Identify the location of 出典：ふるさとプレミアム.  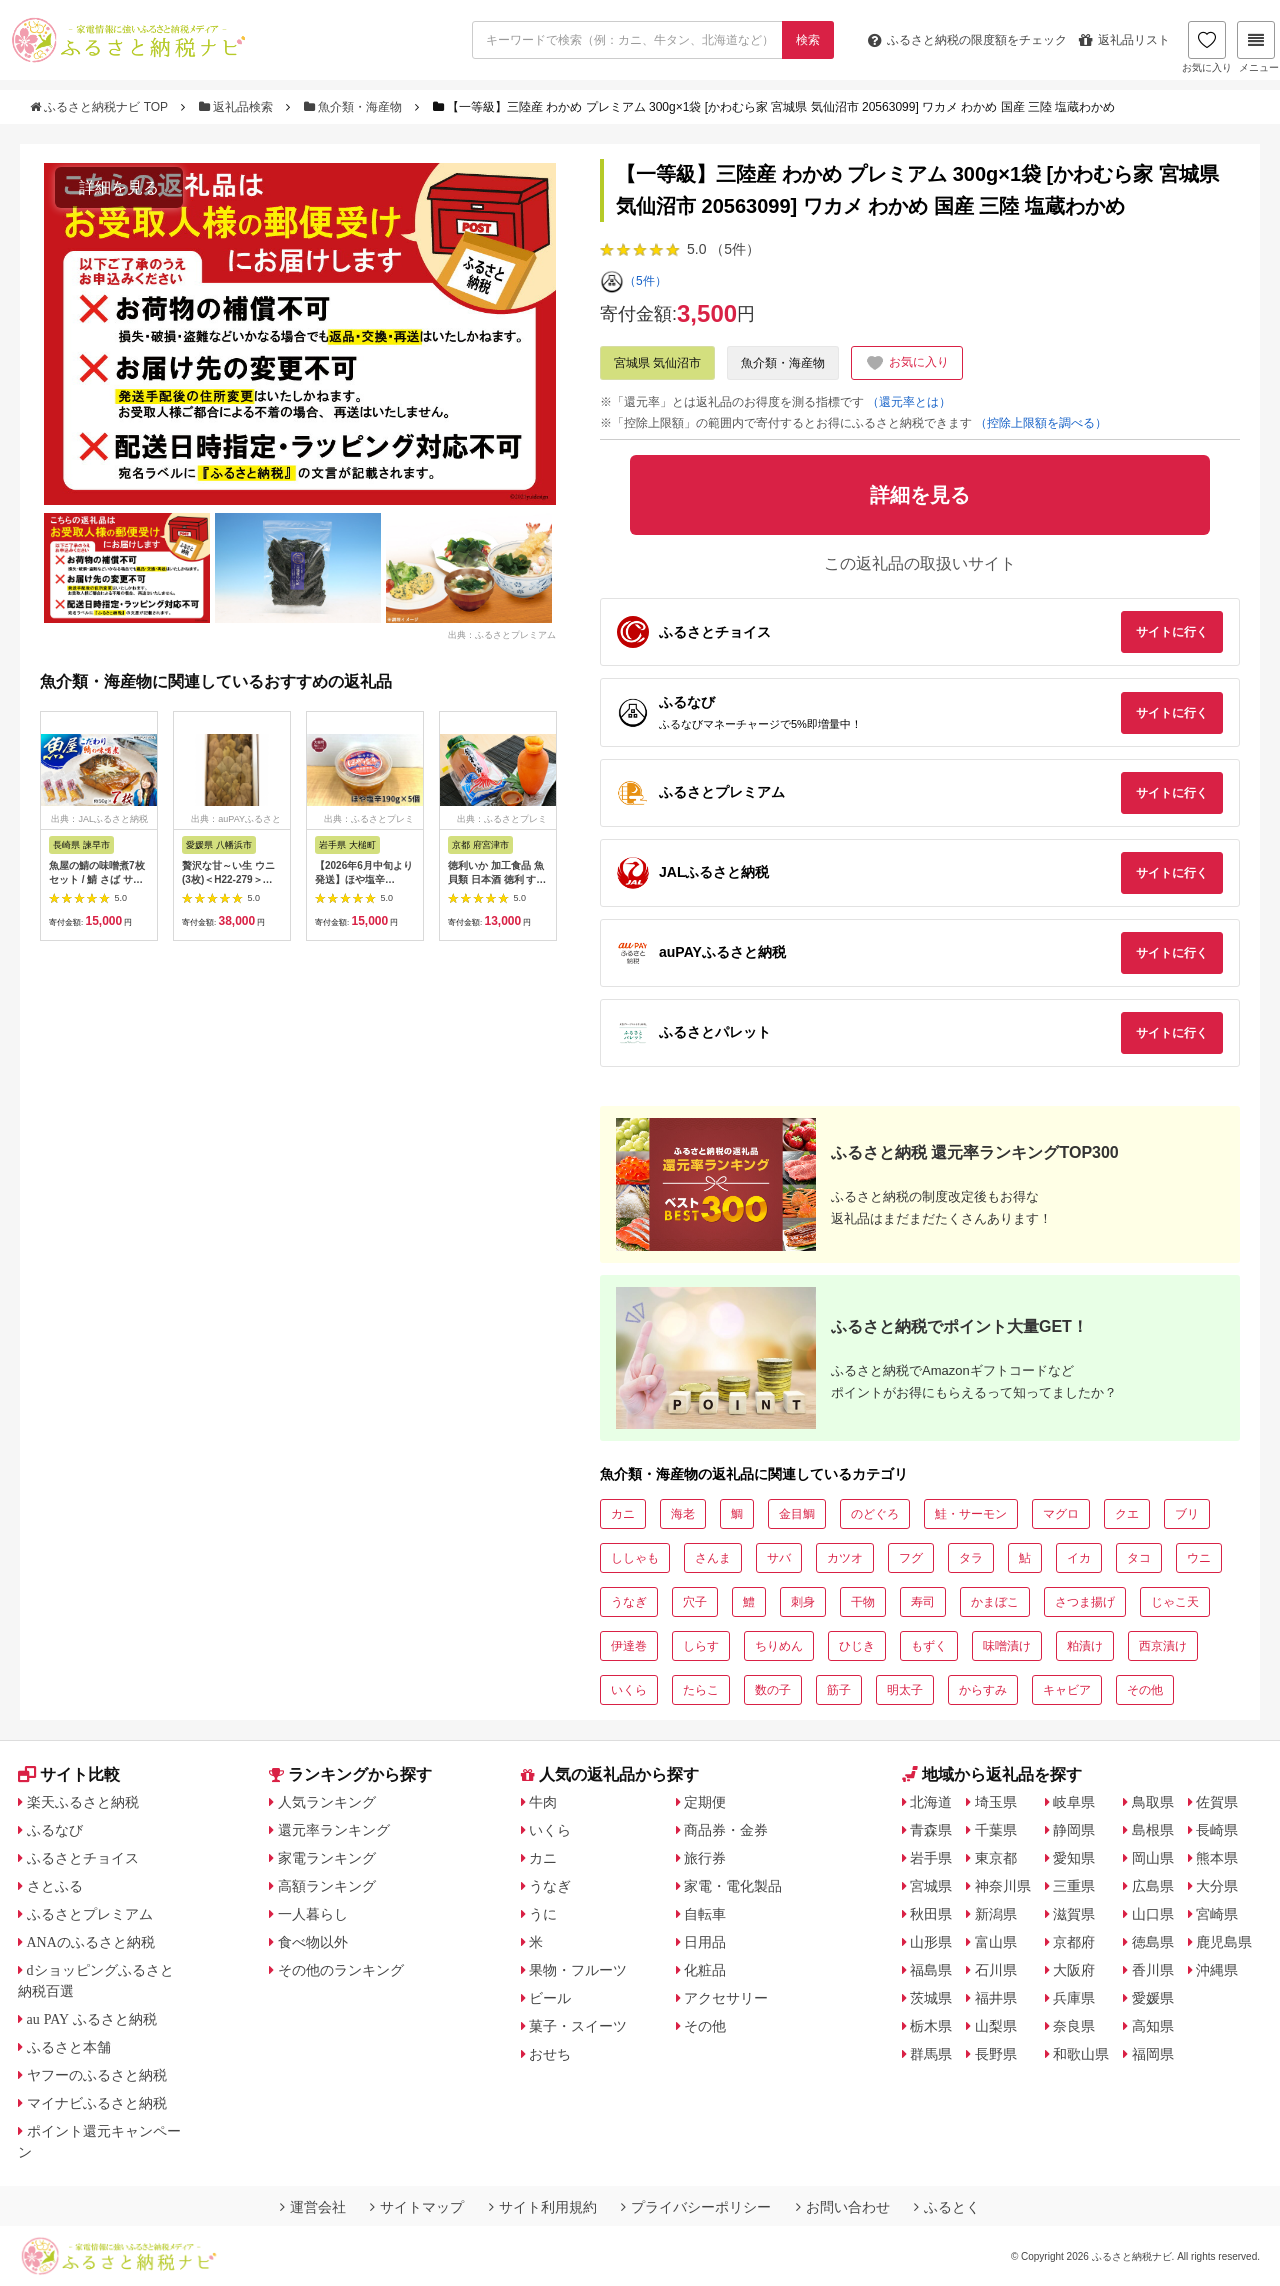
(502, 634).